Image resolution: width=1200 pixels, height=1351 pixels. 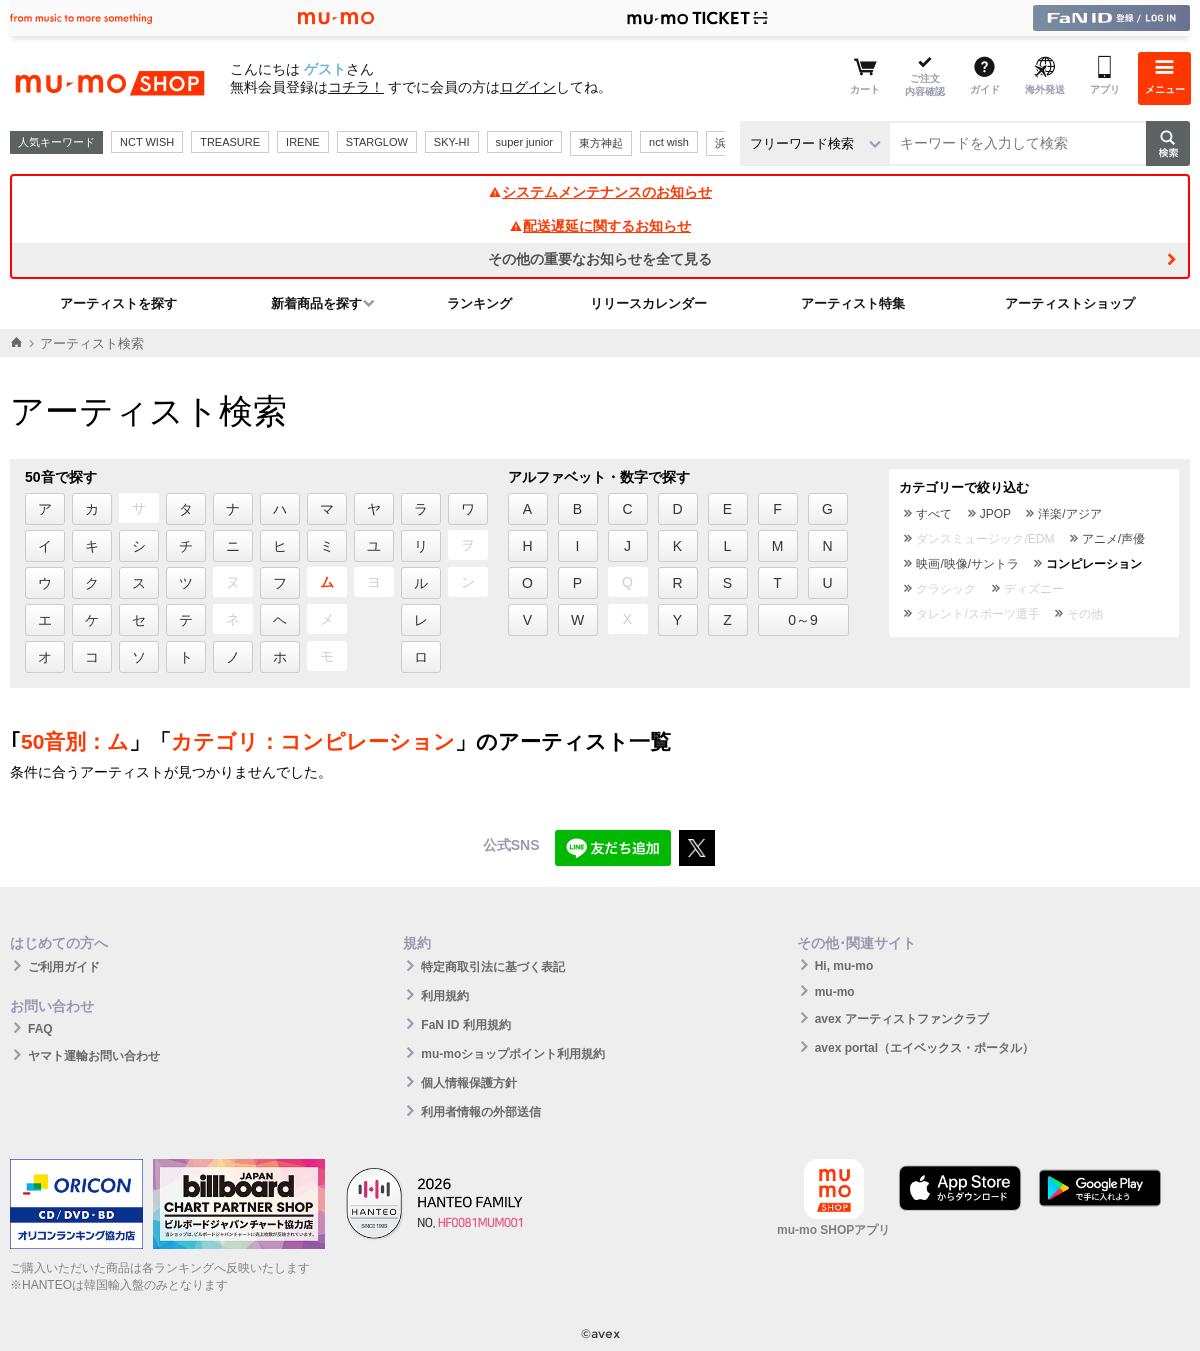 What do you see at coordinates (303, 142) in the screenshot?
I see `IRENE` at bounding box center [303, 142].